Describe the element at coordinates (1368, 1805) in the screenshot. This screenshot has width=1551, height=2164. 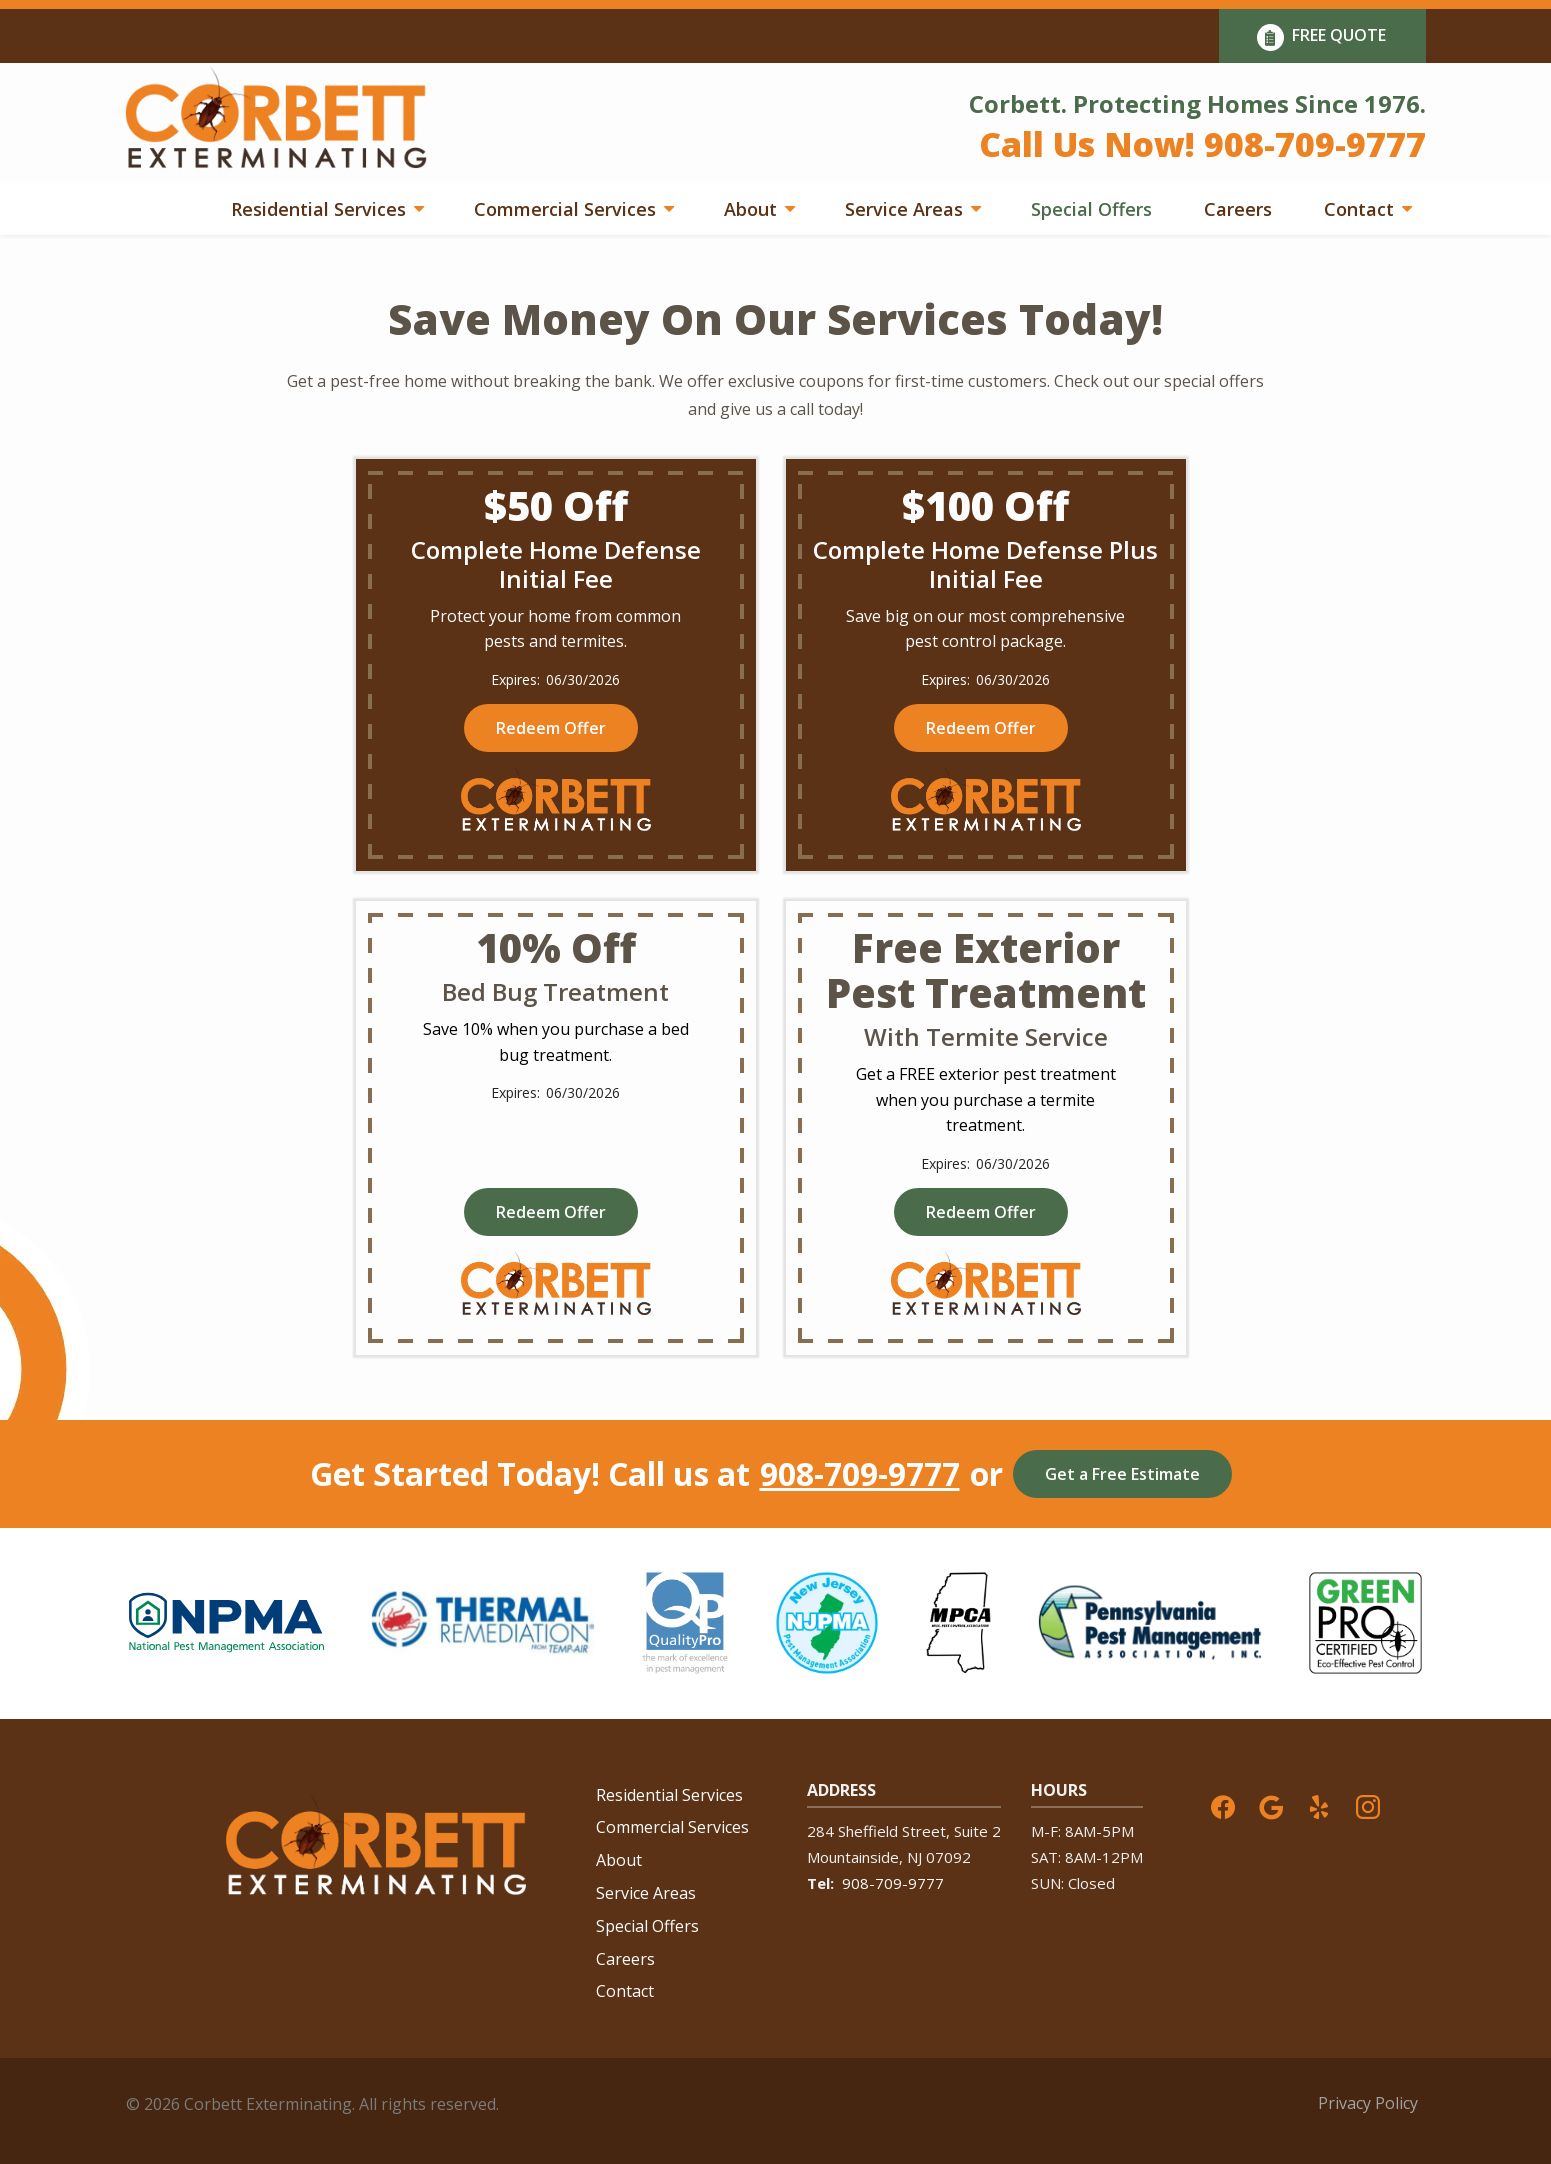
I see `[instagram]` at that location.